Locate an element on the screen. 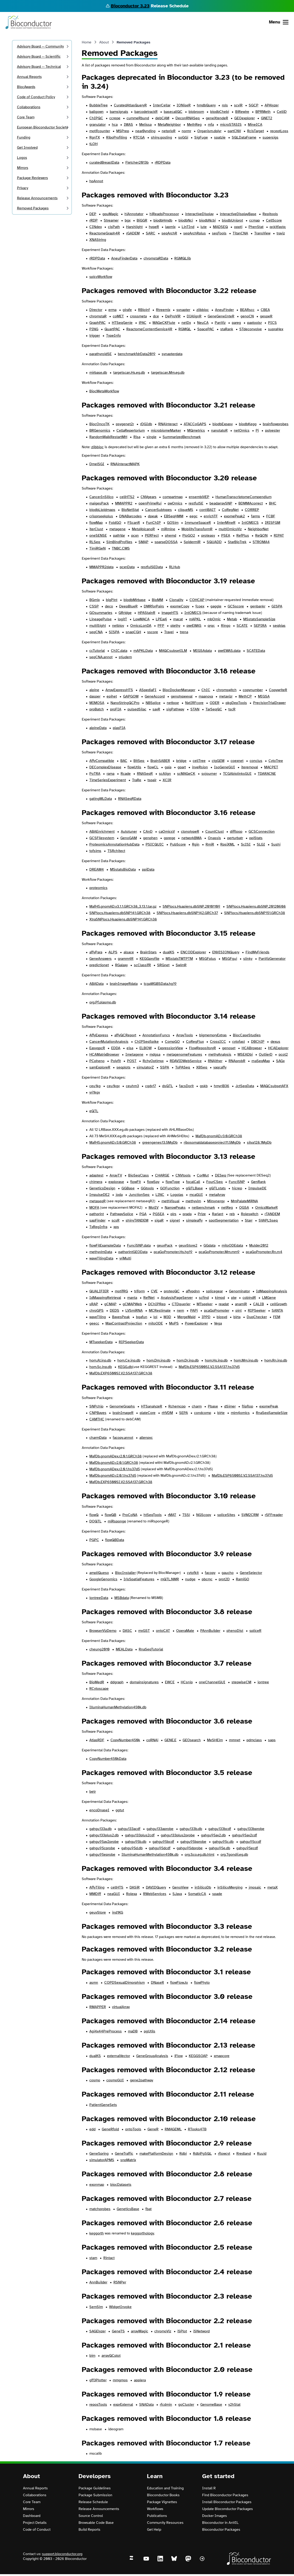  MafDb.EXP6500SI.V2.SSA137.GRCh38 is located at coordinates (120, 1373).